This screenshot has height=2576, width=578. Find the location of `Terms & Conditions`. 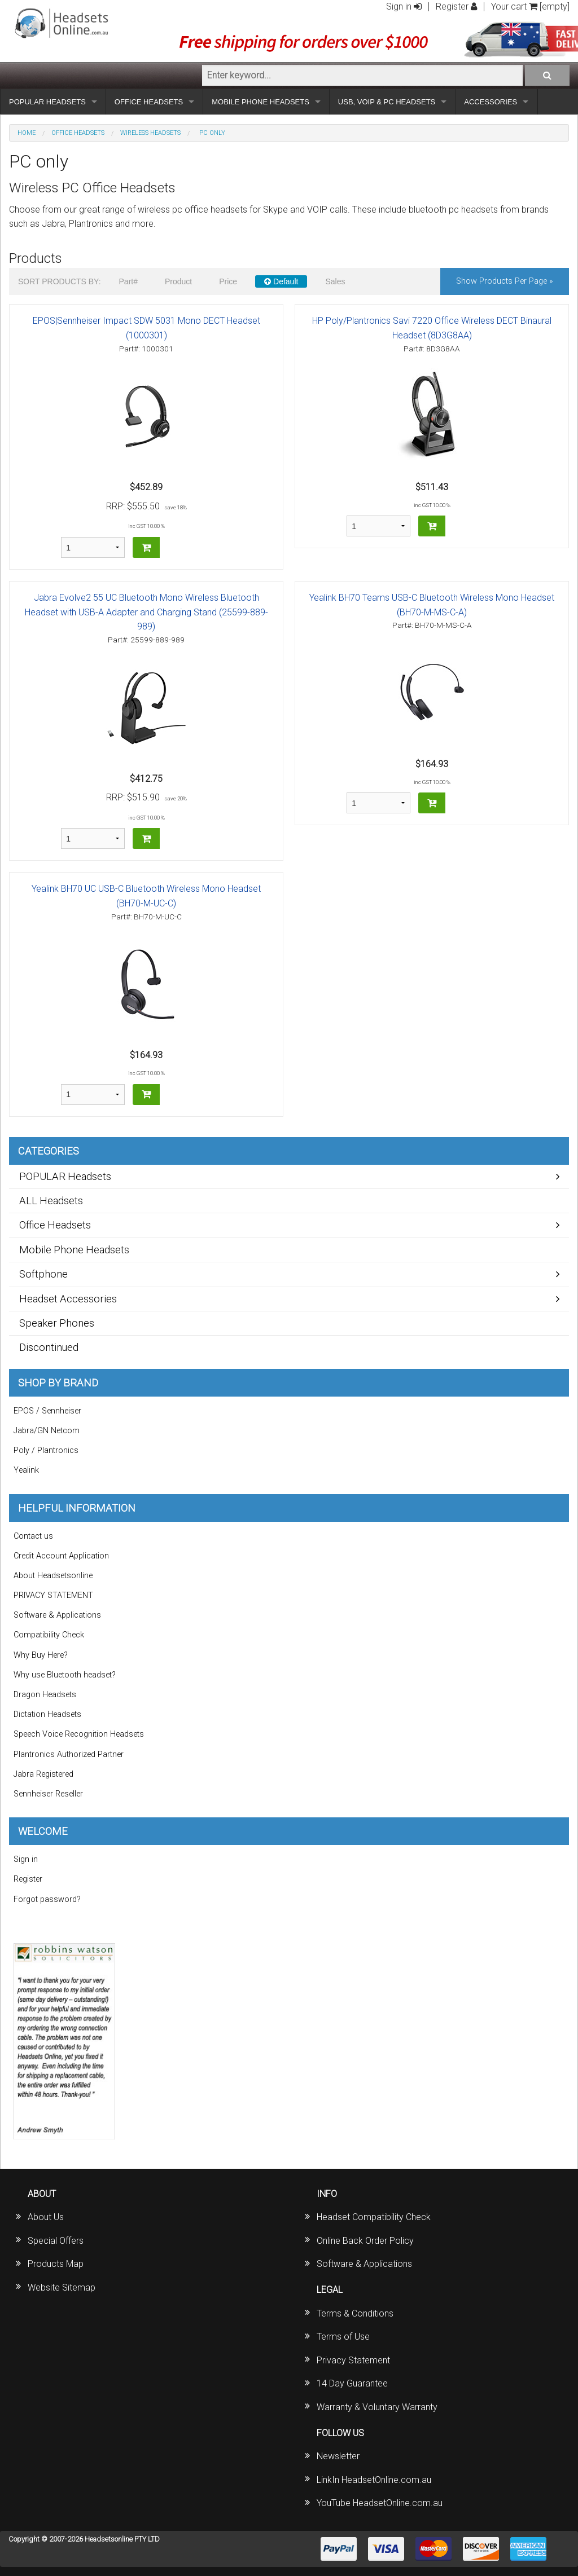

Terms & Conditions is located at coordinates (355, 2313).